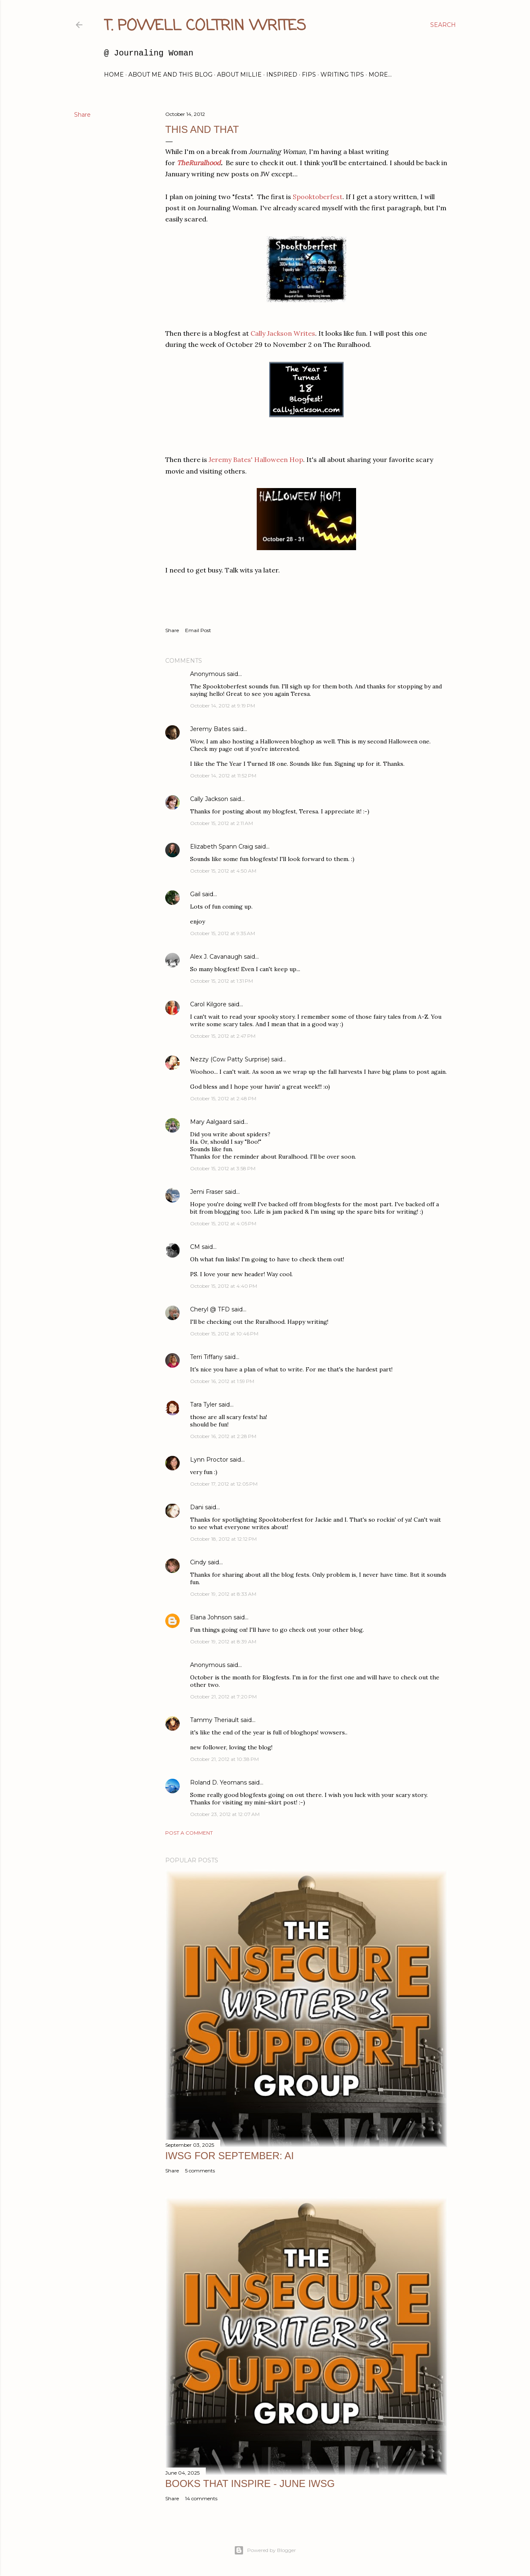  Describe the element at coordinates (250, 2483) in the screenshot. I see `Books That Inspire - June IWSG` at that location.